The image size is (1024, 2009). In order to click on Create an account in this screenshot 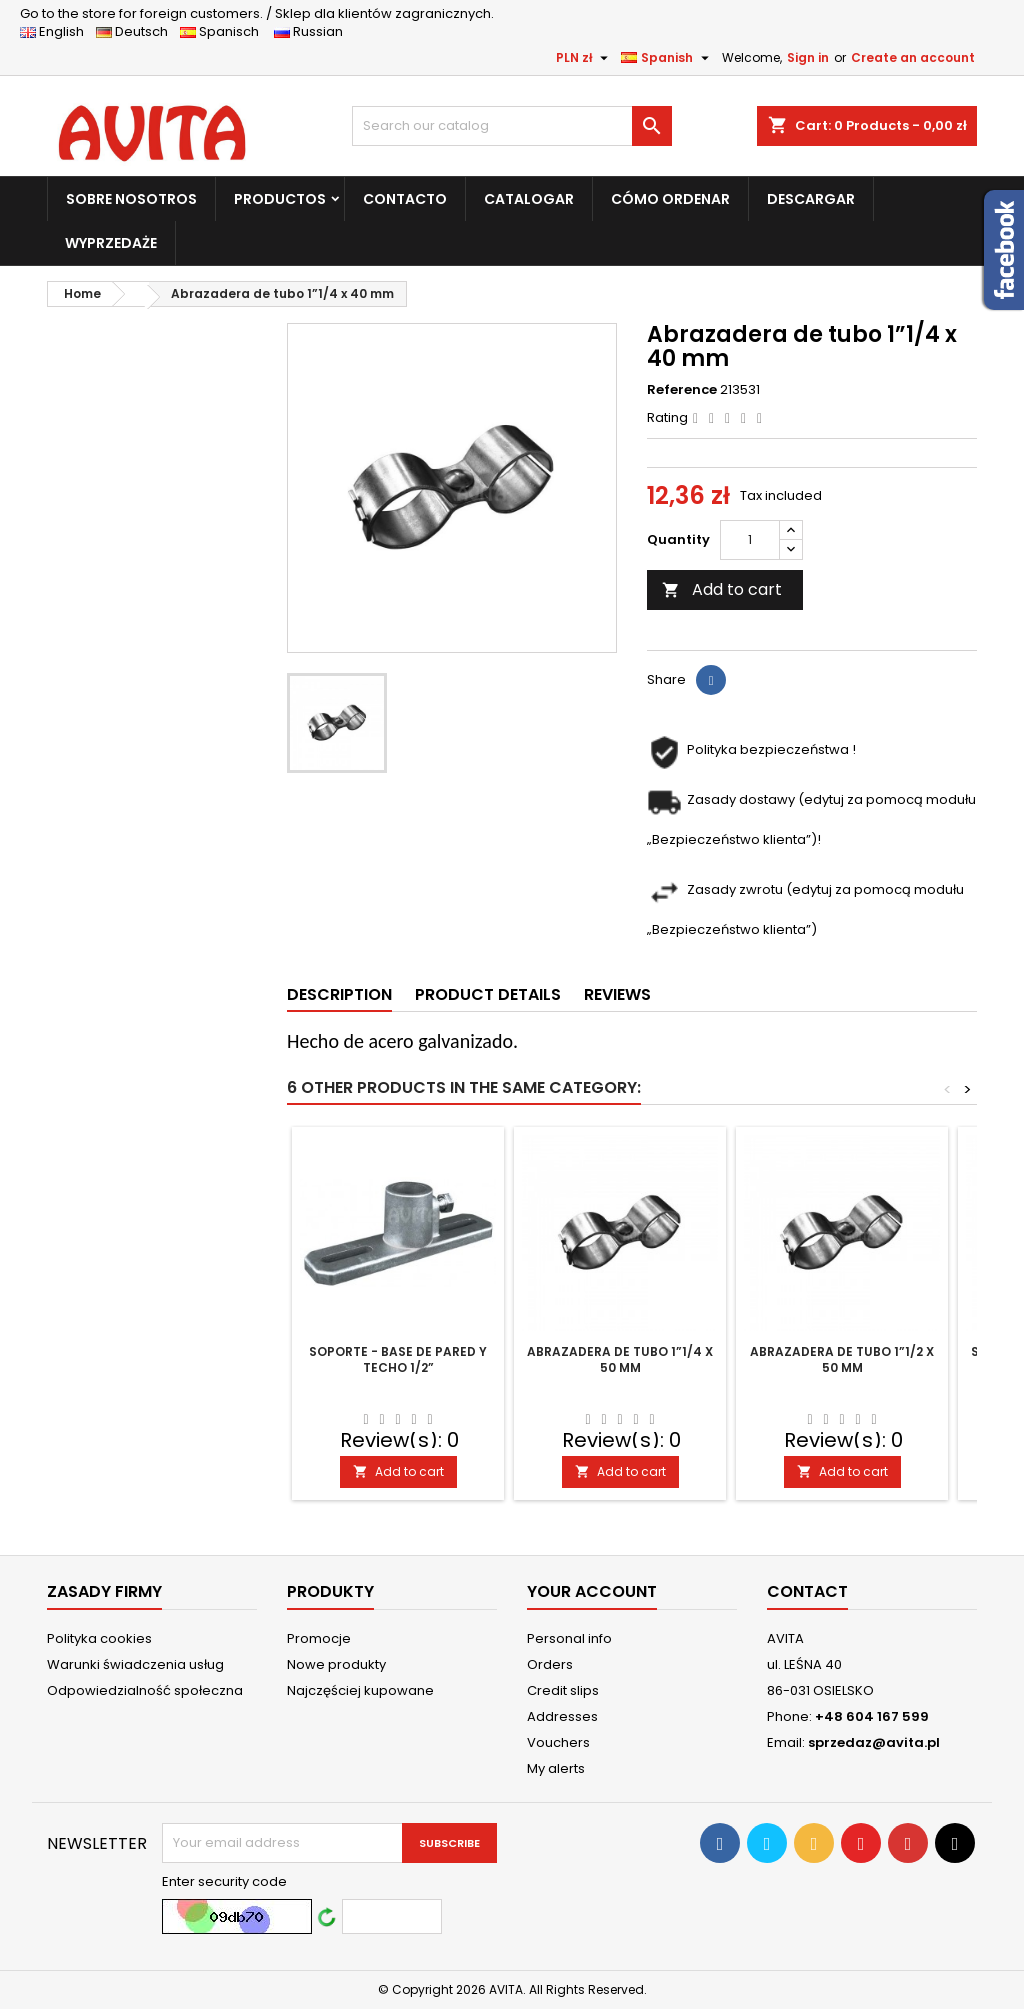, I will do `click(913, 57)`.